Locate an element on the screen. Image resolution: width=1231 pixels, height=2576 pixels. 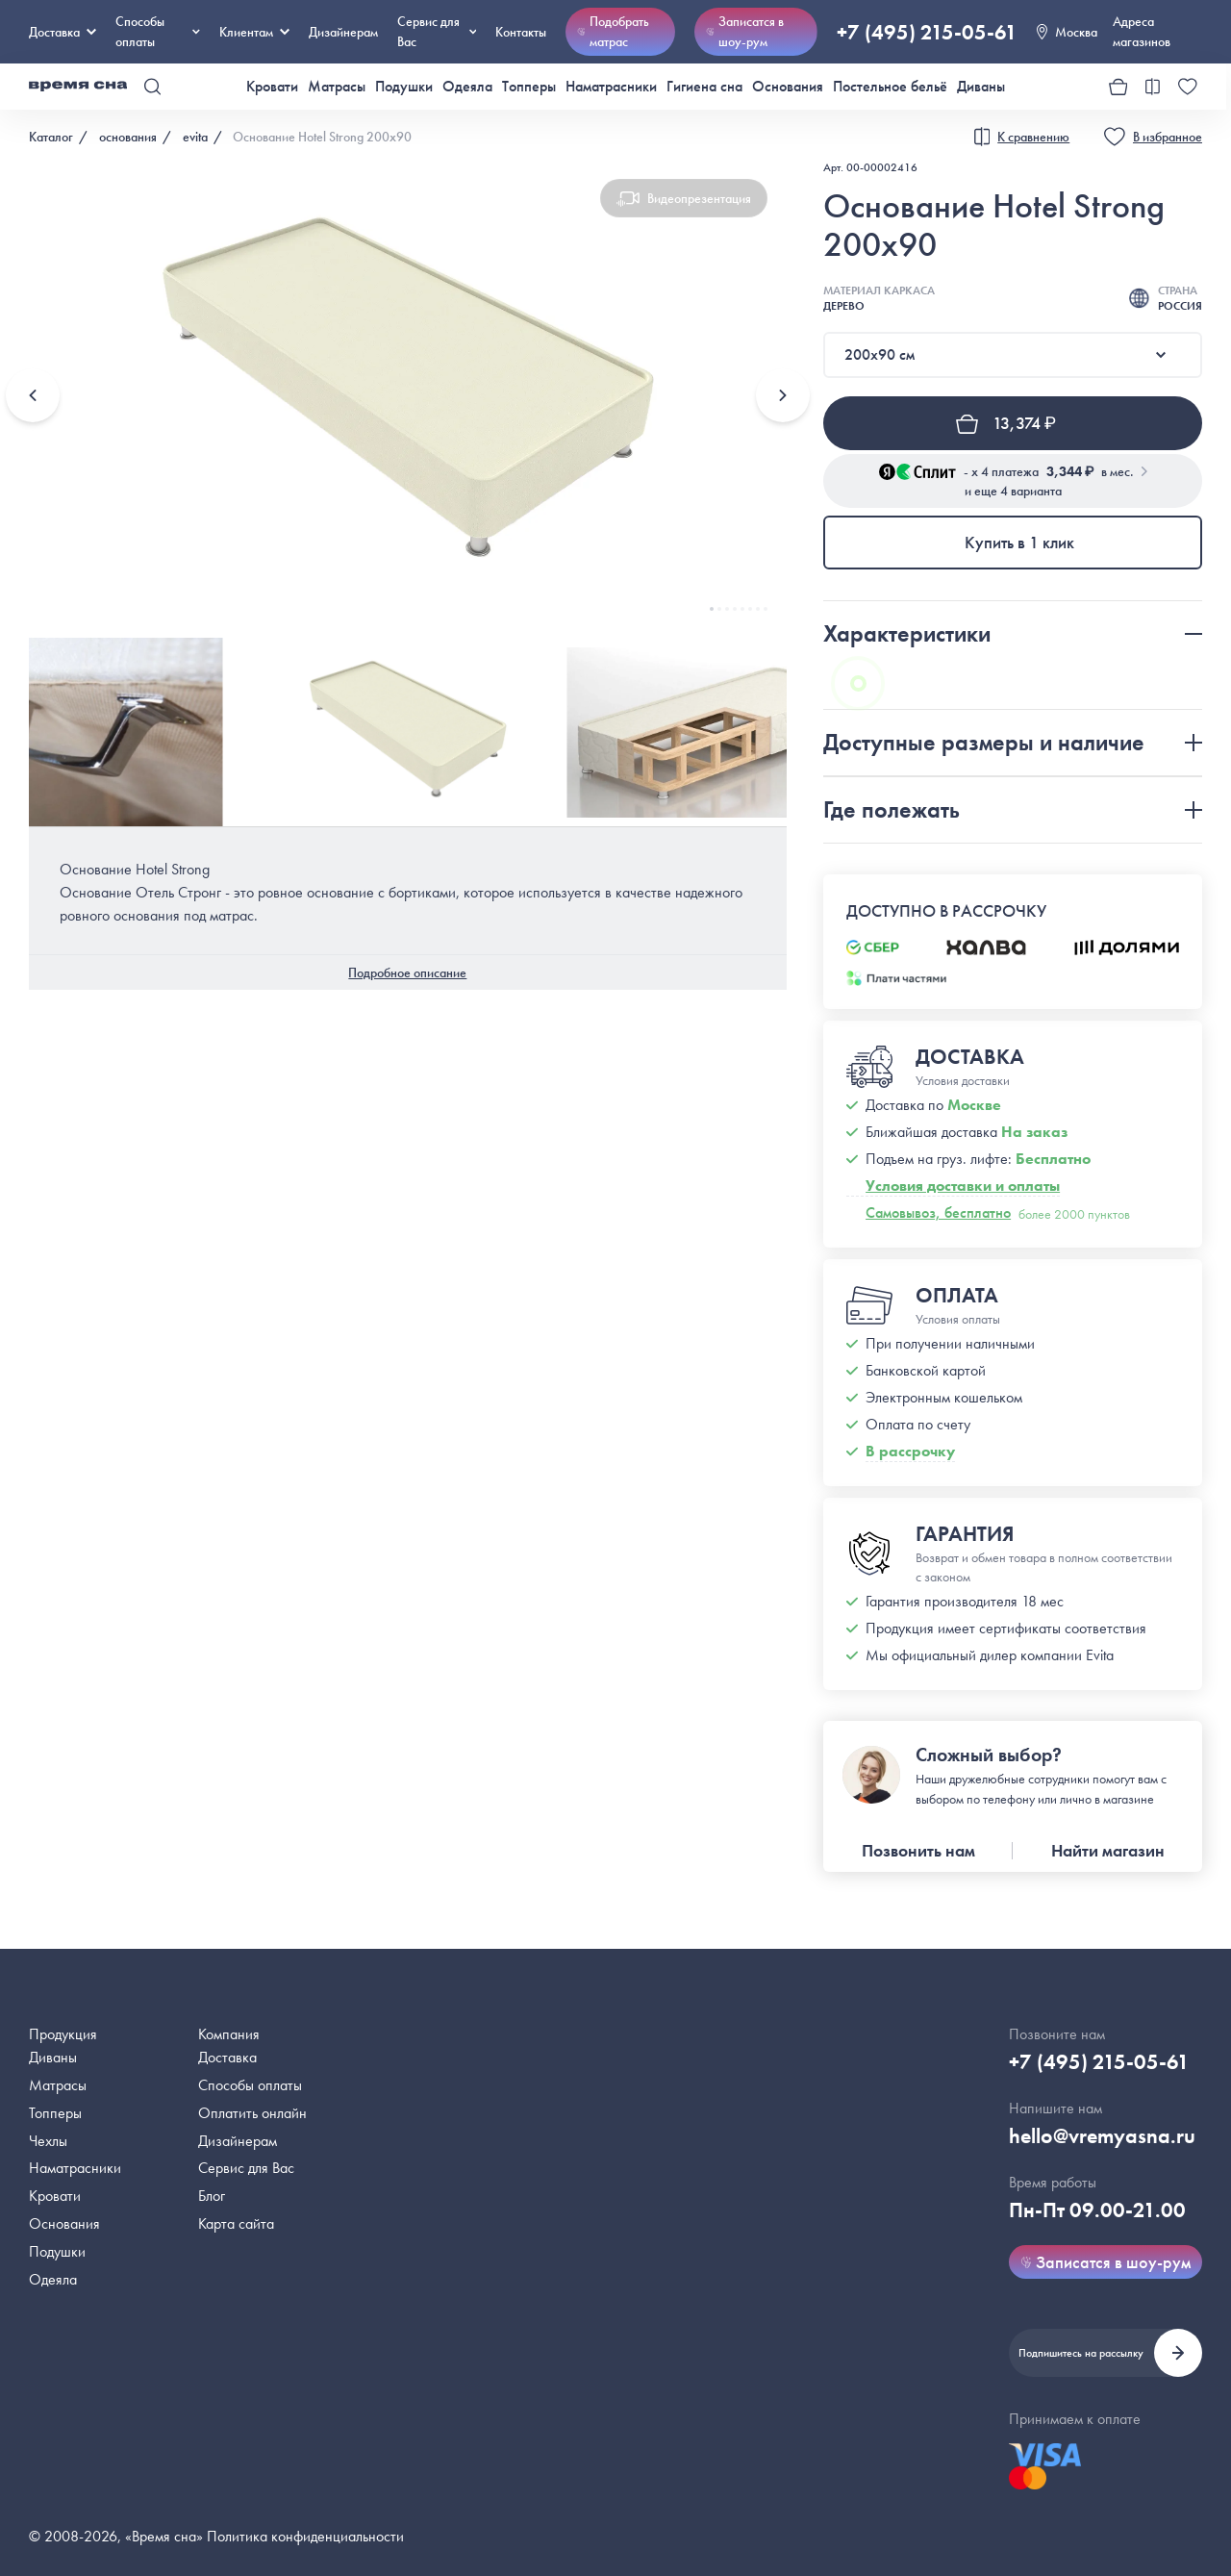
Доставка is located at coordinates (62, 31).